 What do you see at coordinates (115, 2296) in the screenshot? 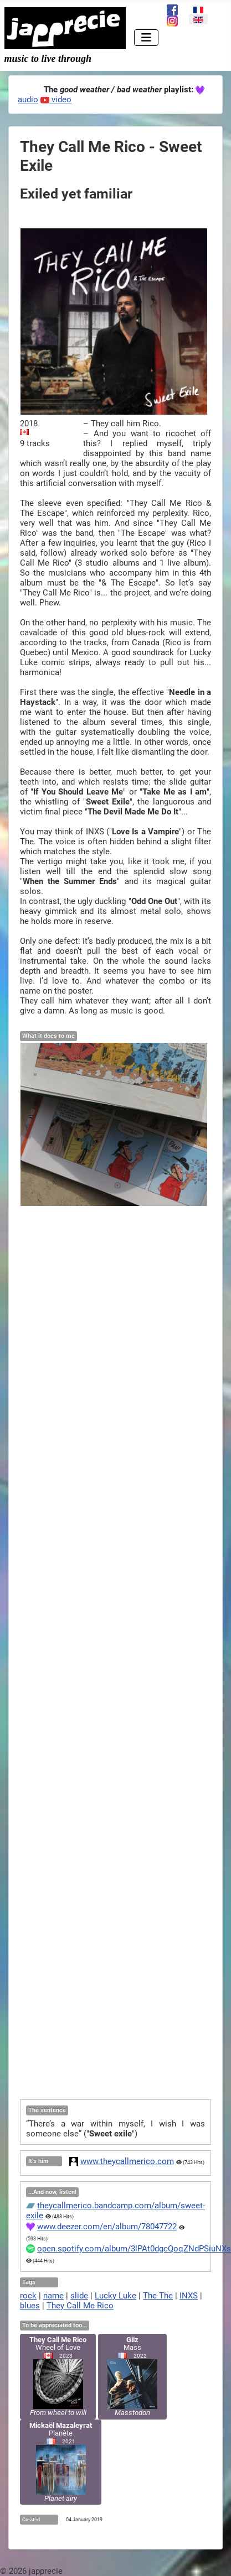
I see `Lucky Luke` at bounding box center [115, 2296].